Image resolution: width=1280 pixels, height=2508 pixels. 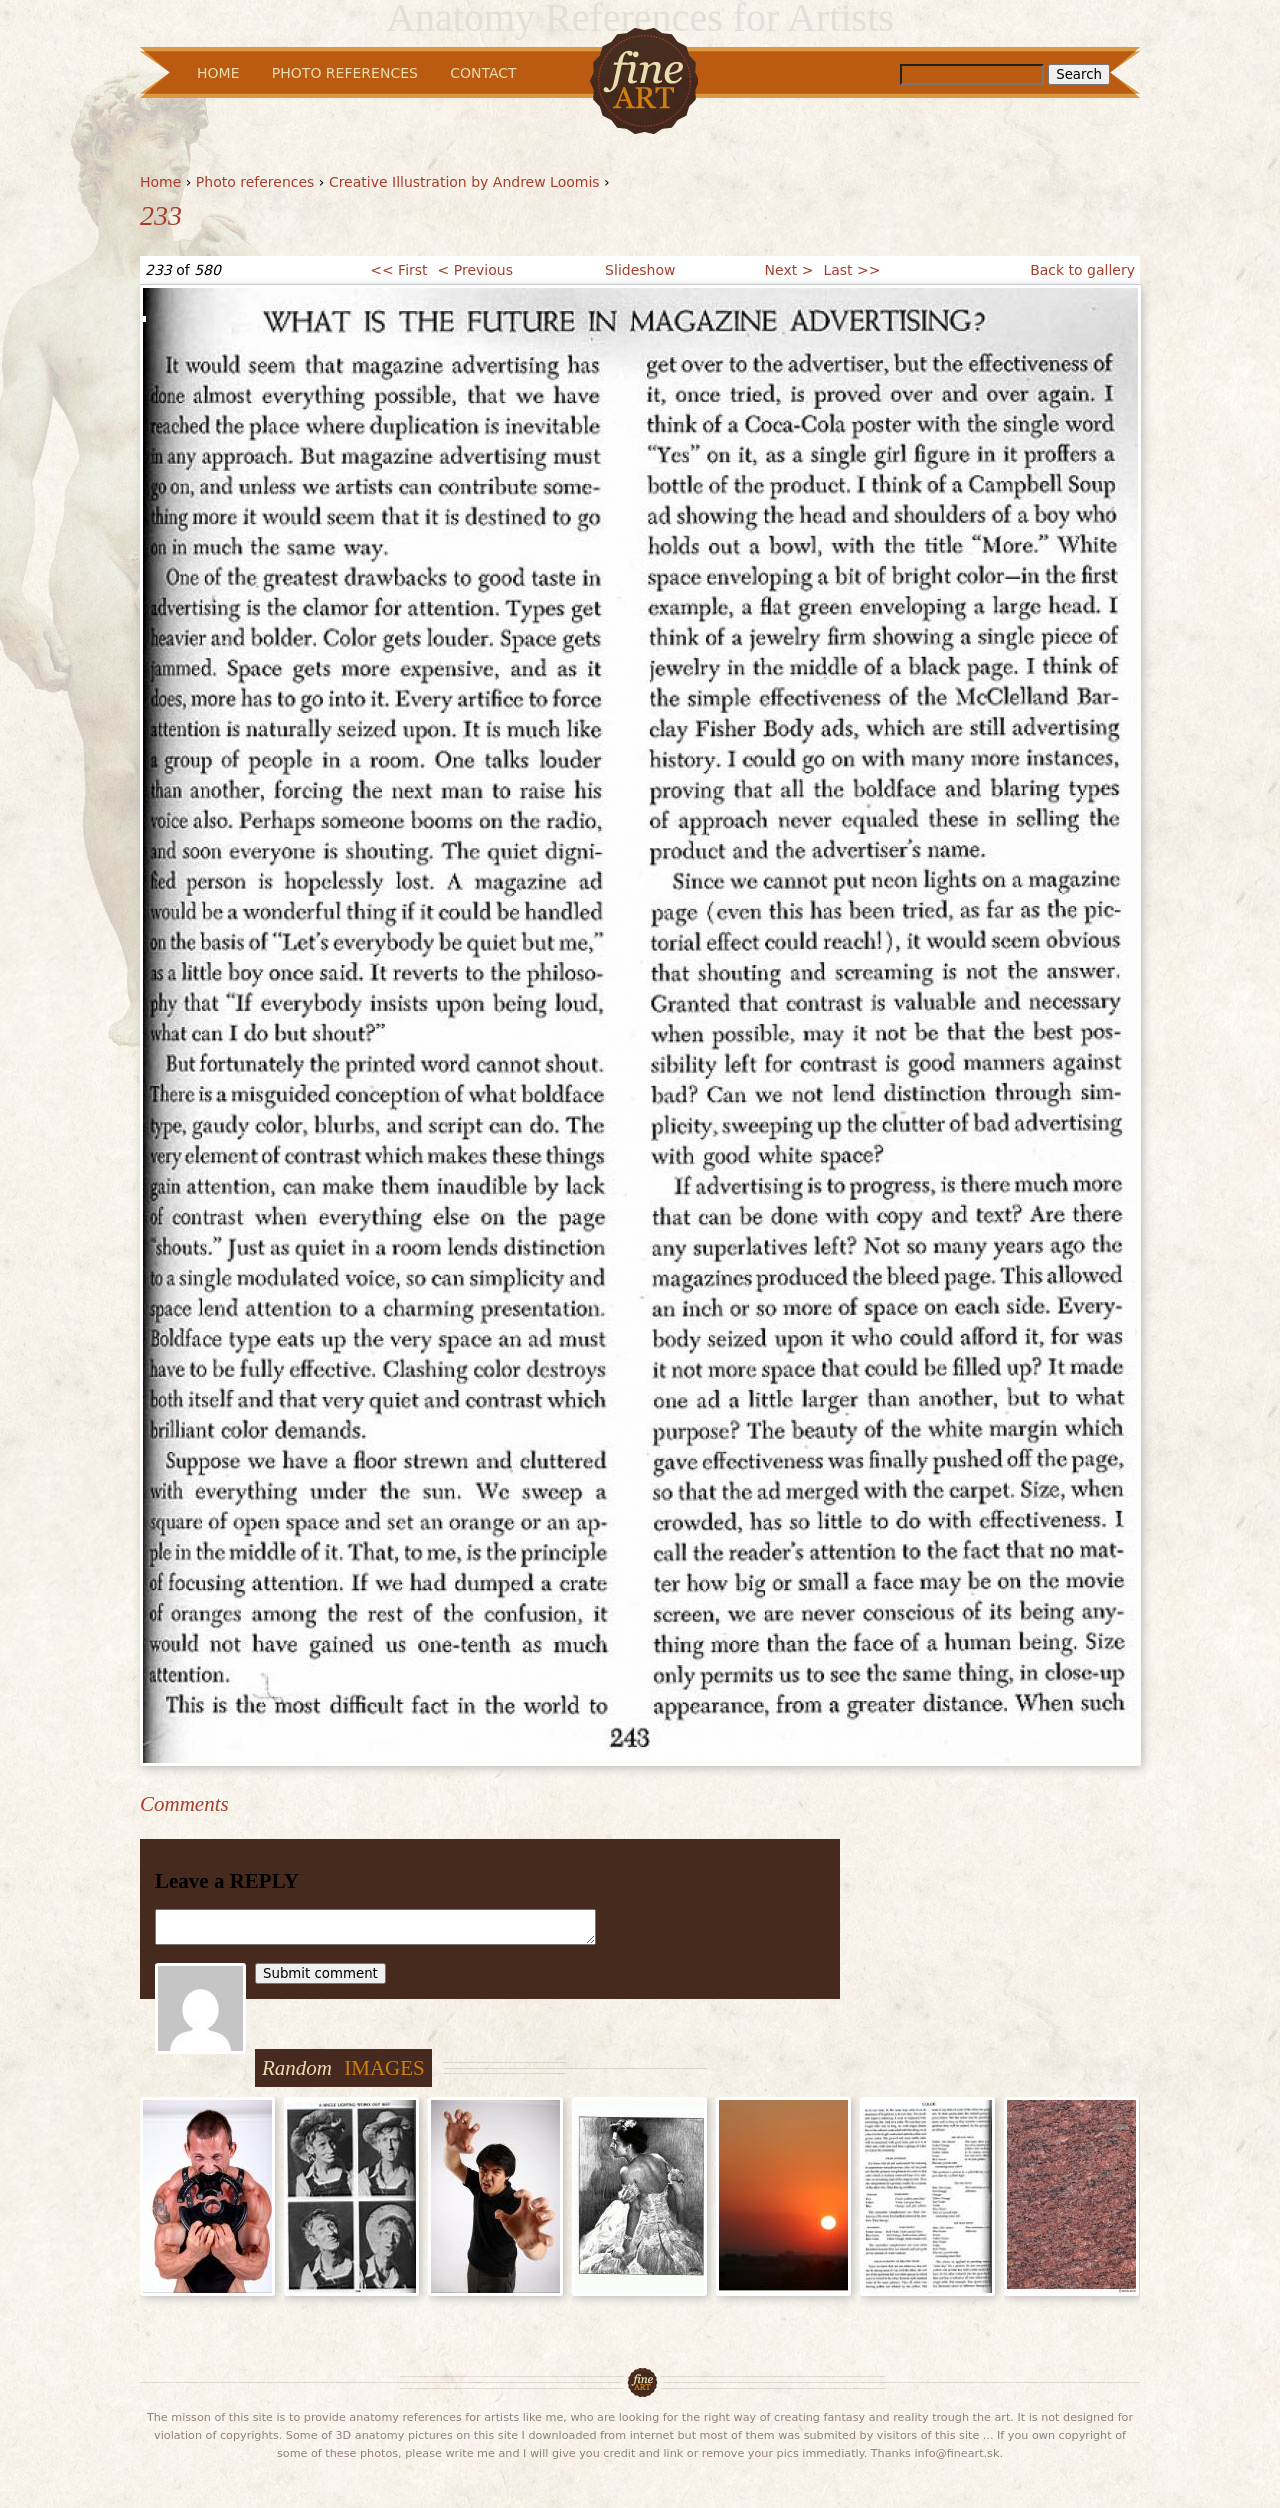 I want to click on Home, so click(x=160, y=182).